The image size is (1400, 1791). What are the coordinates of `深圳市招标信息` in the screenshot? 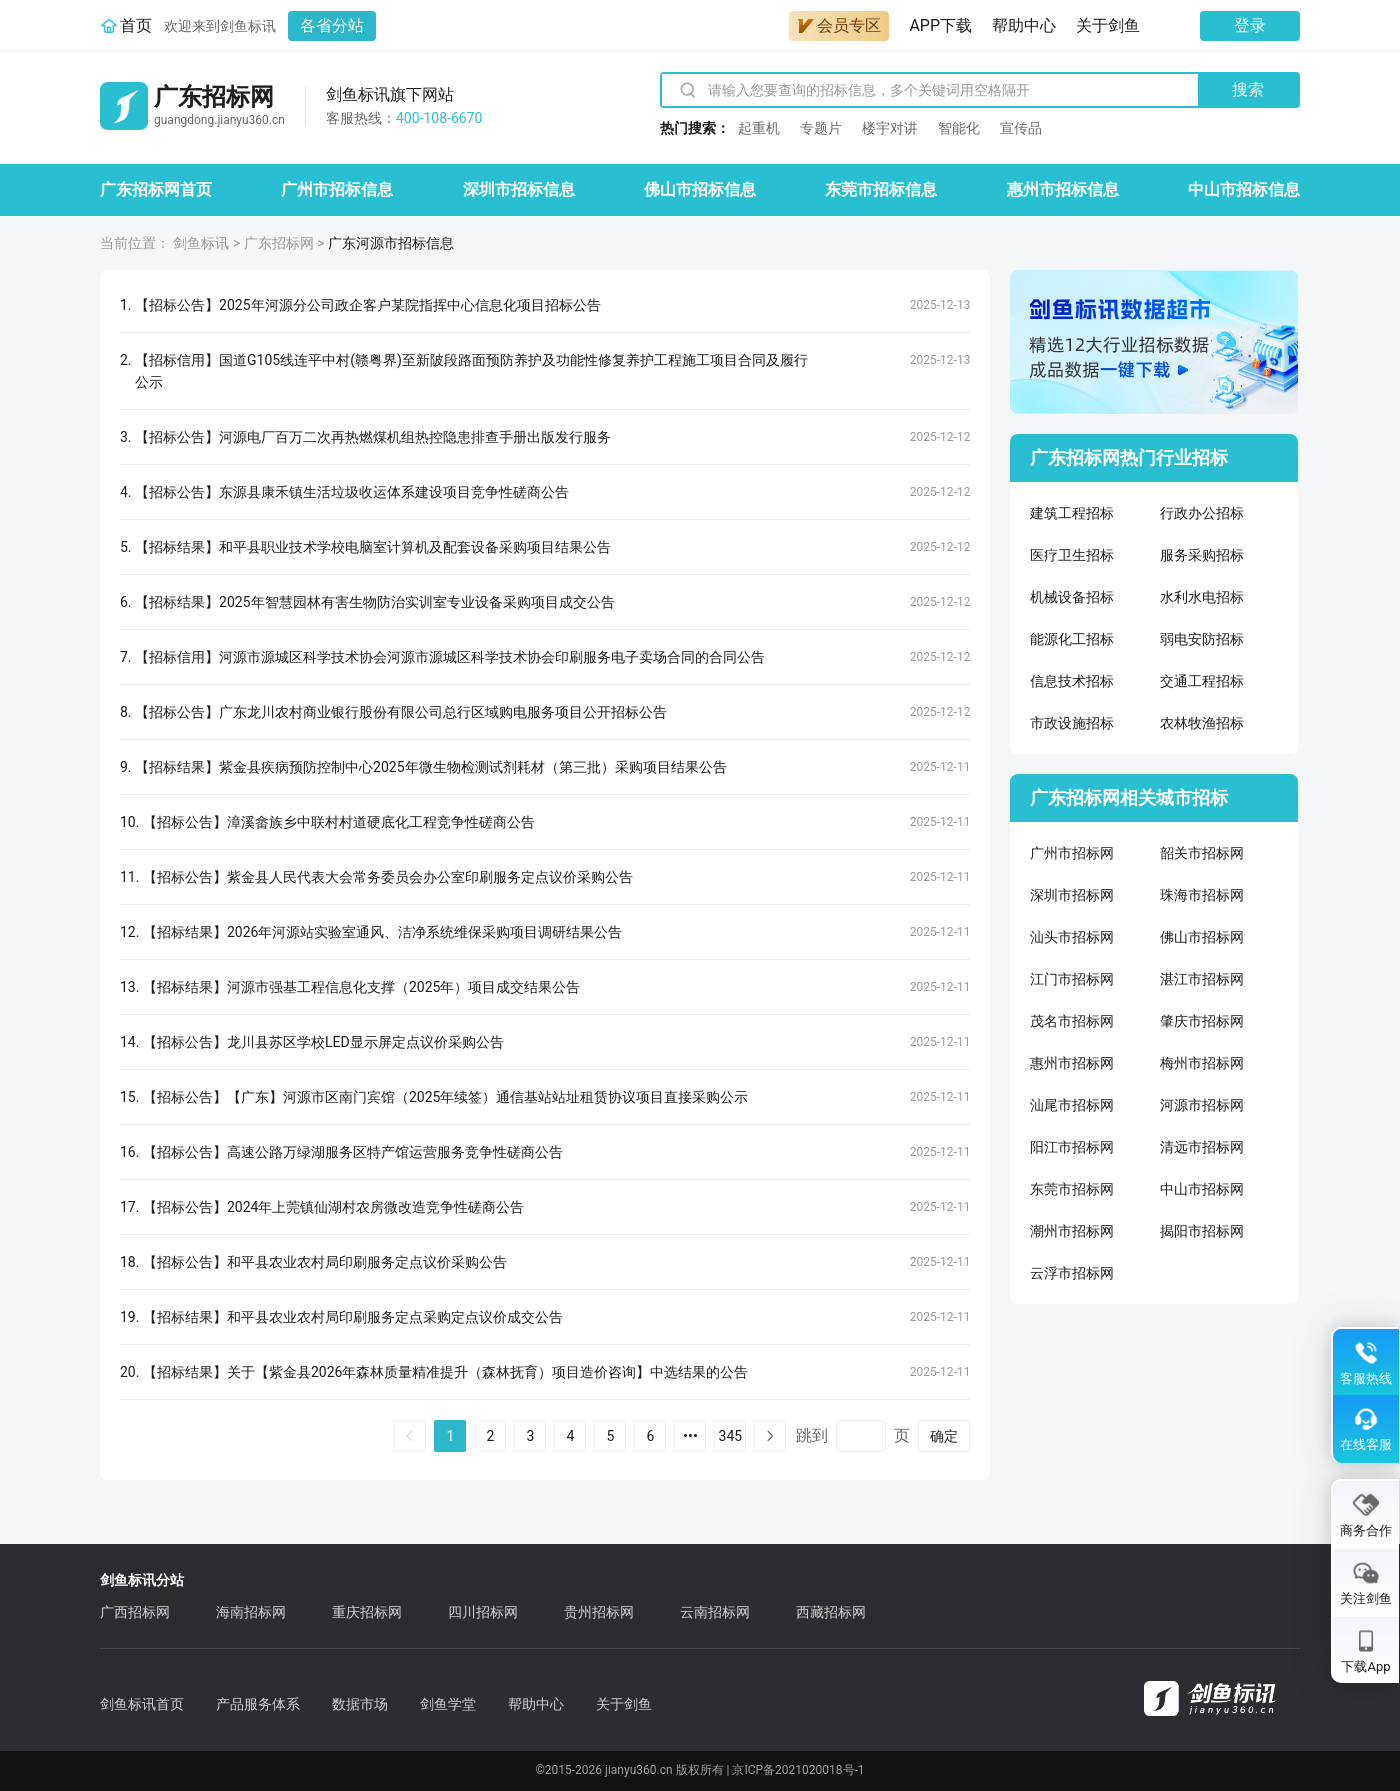 It's located at (519, 189).